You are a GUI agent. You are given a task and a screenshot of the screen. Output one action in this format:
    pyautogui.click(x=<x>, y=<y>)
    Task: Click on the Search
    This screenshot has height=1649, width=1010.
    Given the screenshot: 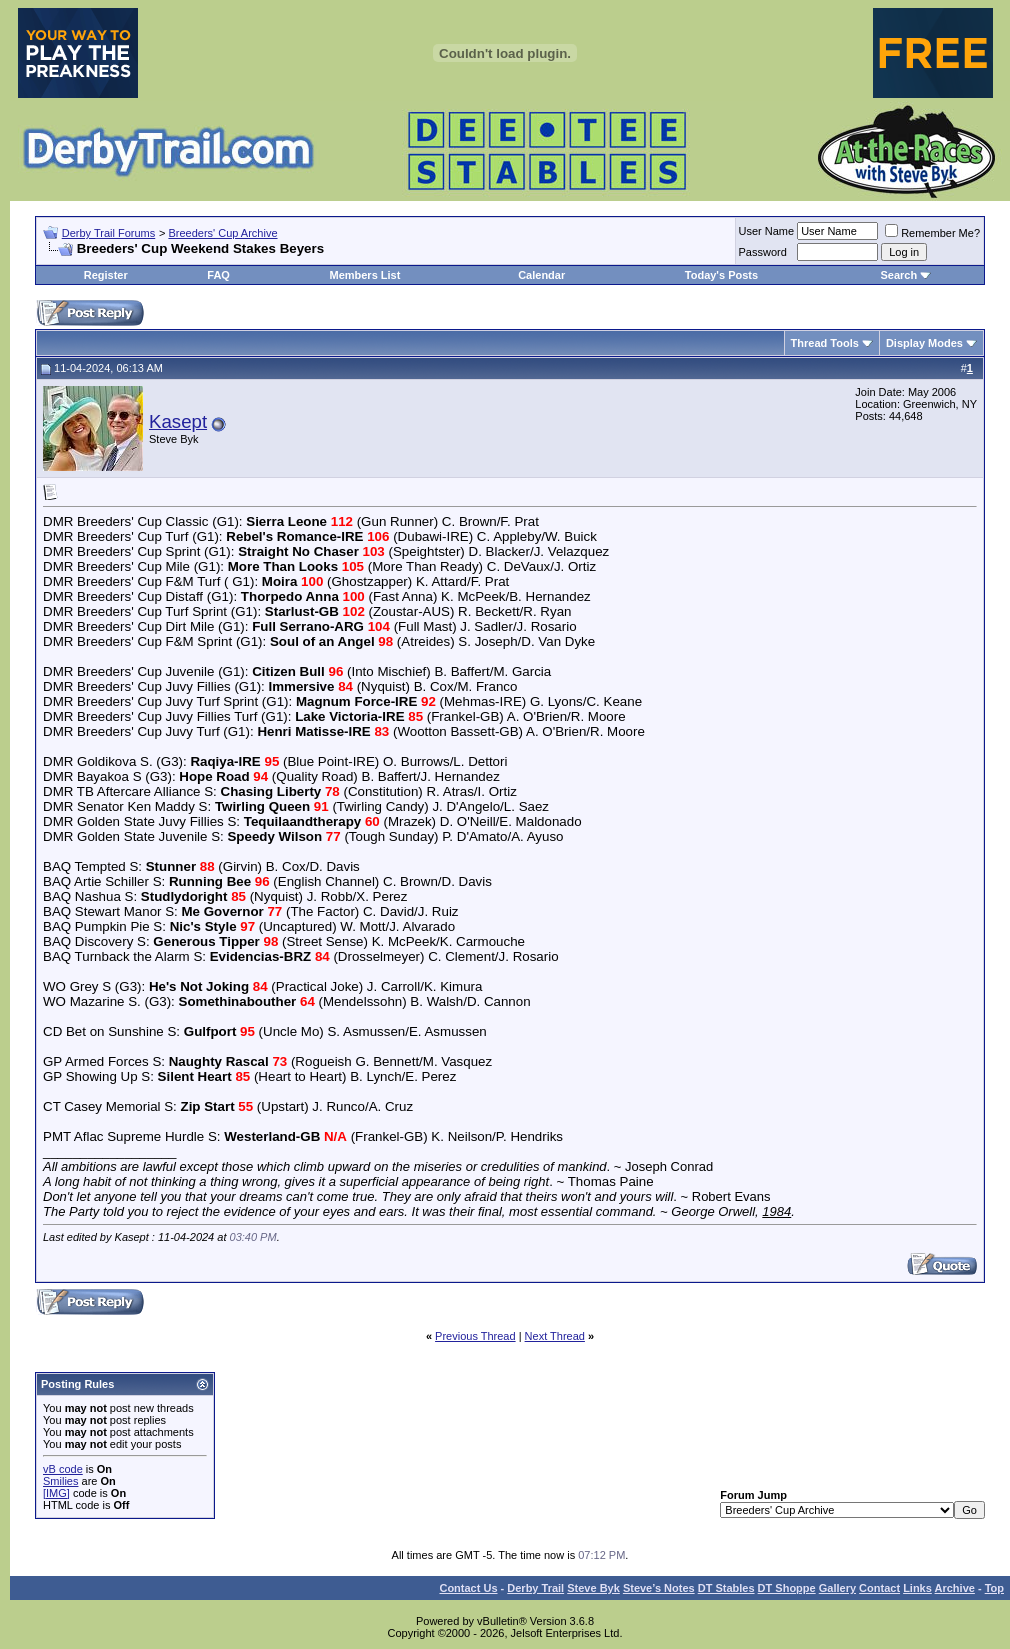 What is the action you would take?
    pyautogui.click(x=898, y=275)
    